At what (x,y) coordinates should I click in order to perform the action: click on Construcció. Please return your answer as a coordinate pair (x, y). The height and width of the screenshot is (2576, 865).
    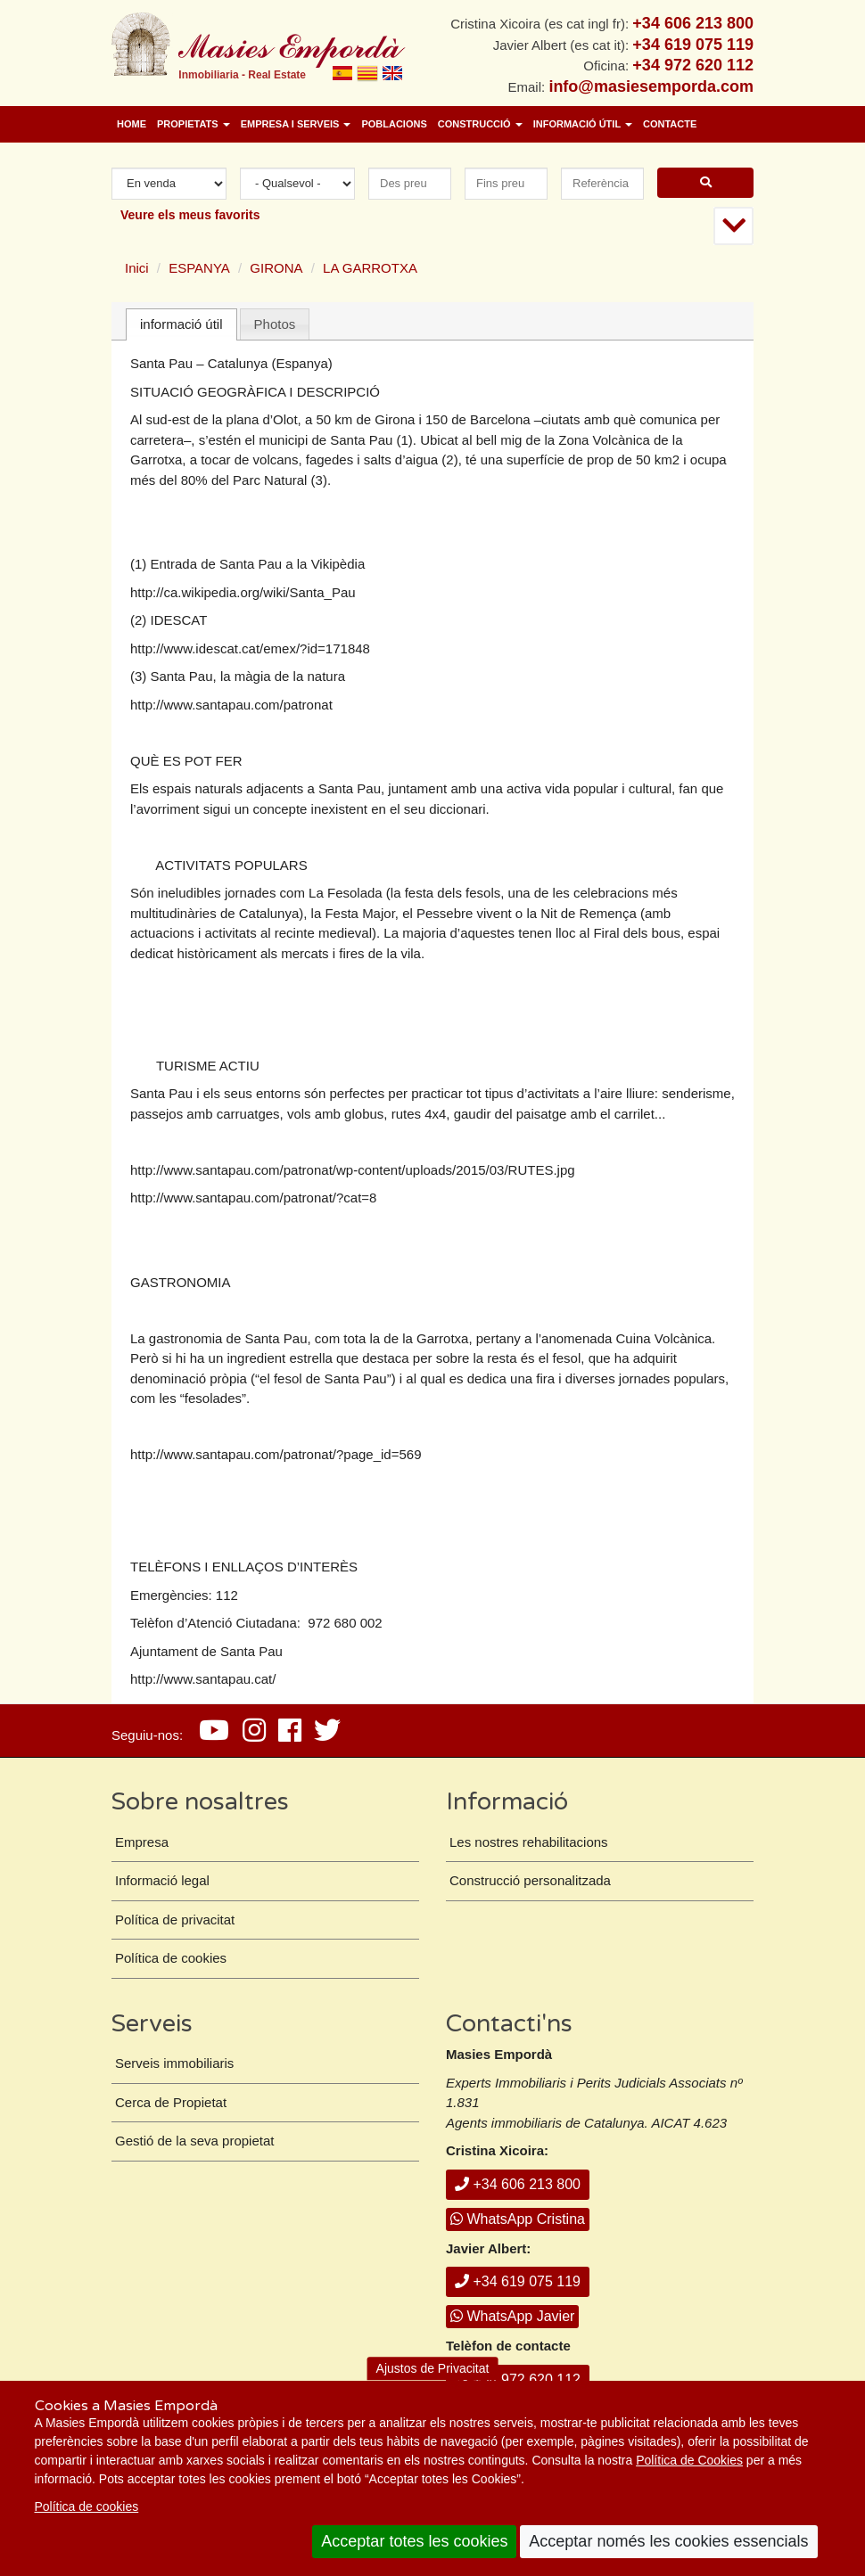
    Looking at the image, I should click on (480, 124).